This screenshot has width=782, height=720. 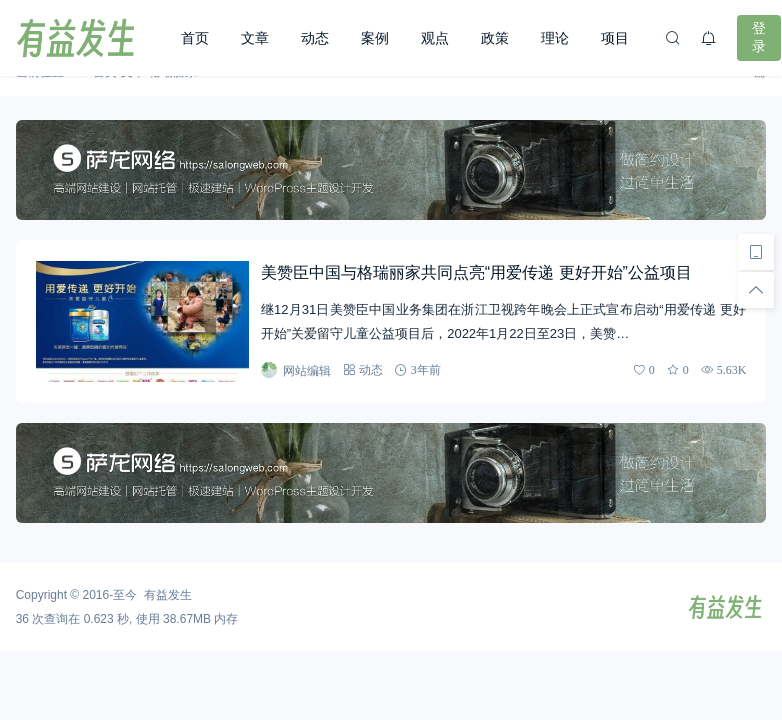 What do you see at coordinates (756, 290) in the screenshot?
I see `[回顶部]` at bounding box center [756, 290].